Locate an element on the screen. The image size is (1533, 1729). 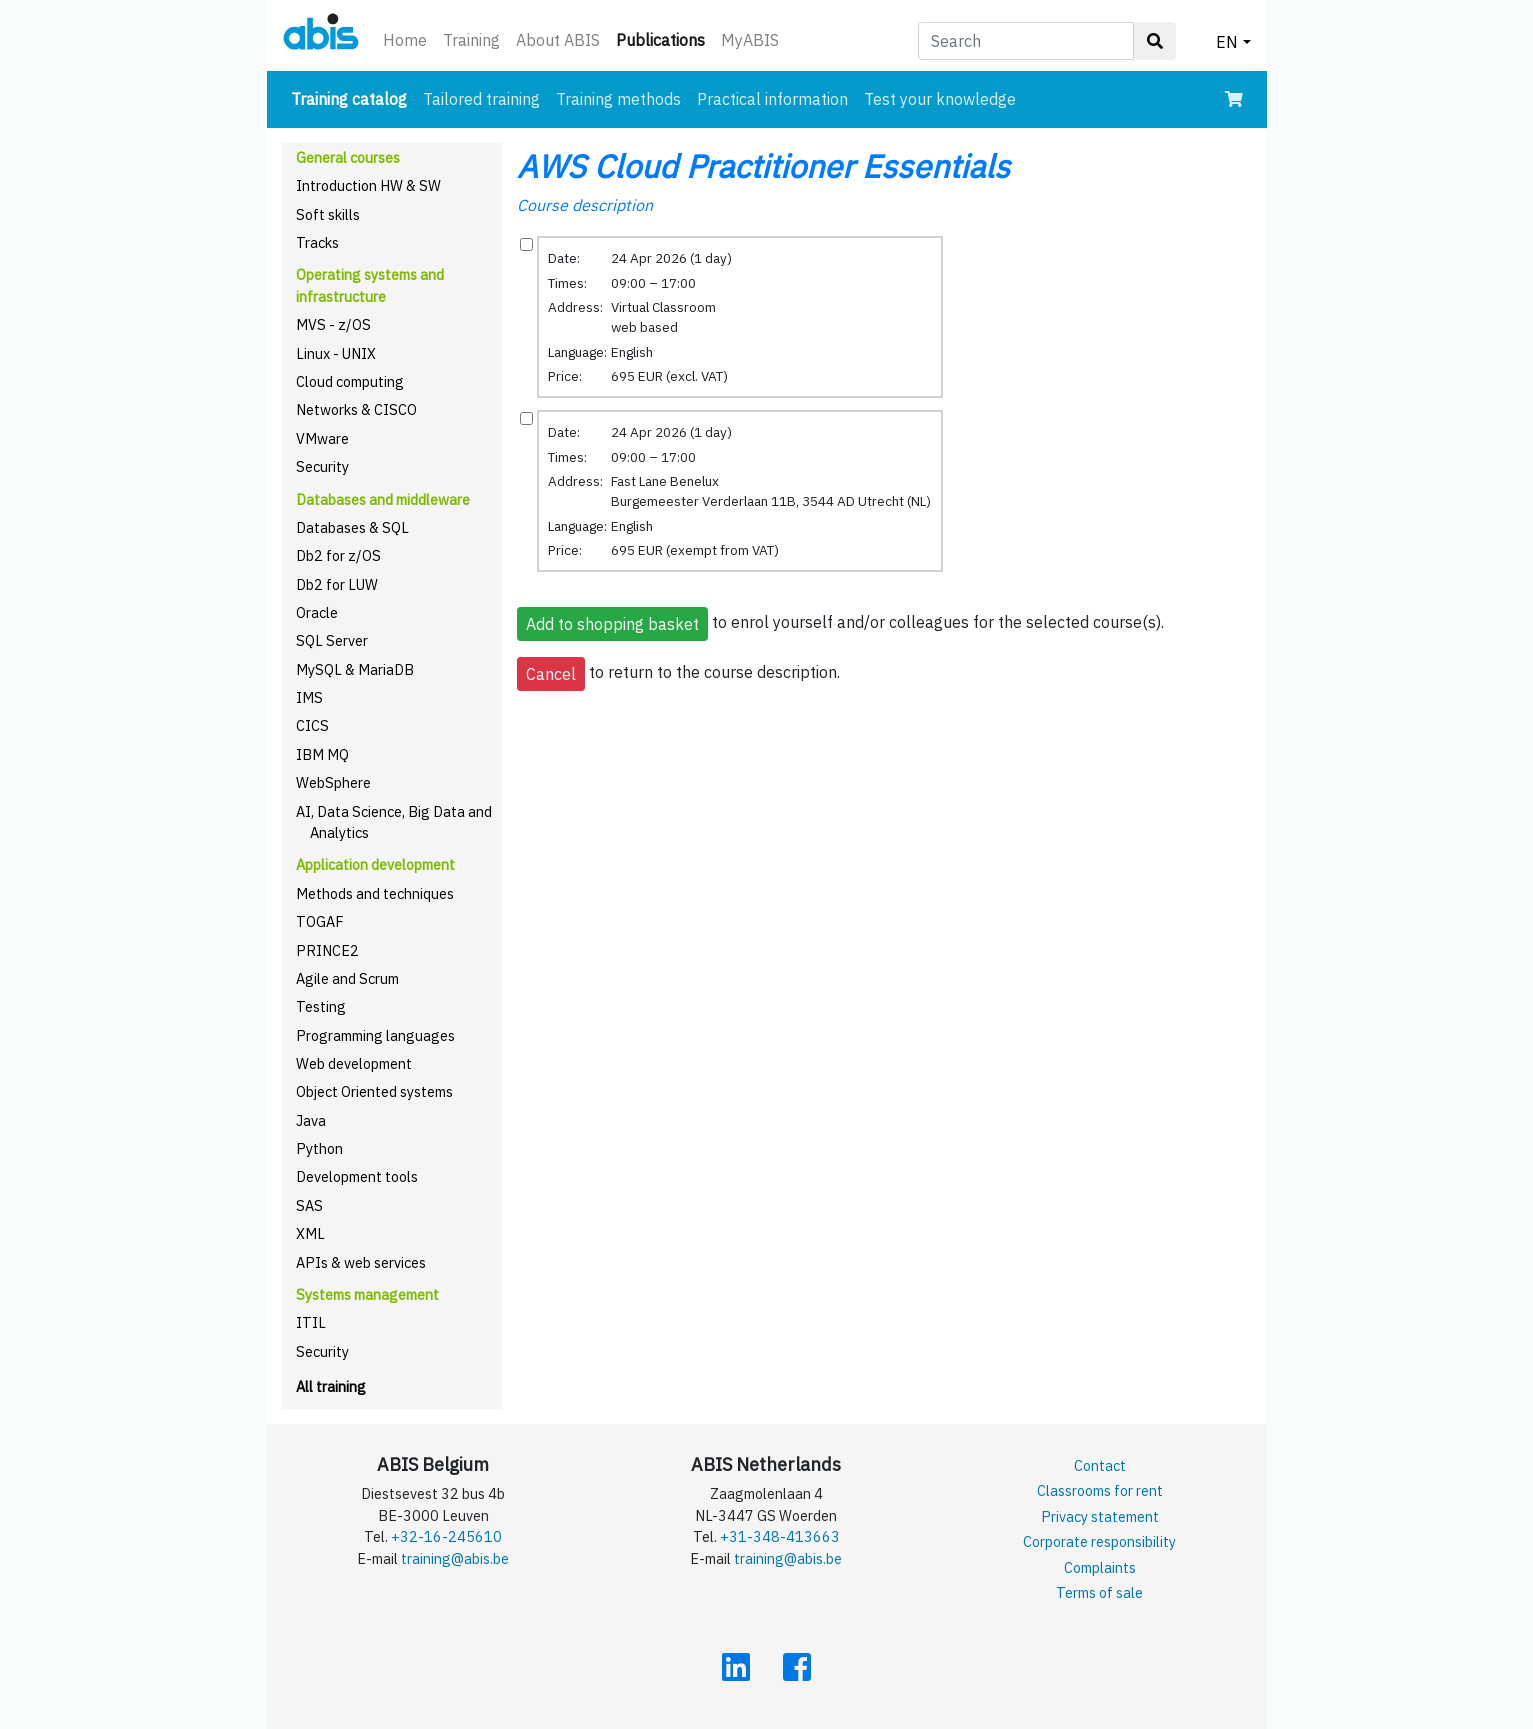
SQL Server is located at coordinates (332, 640).